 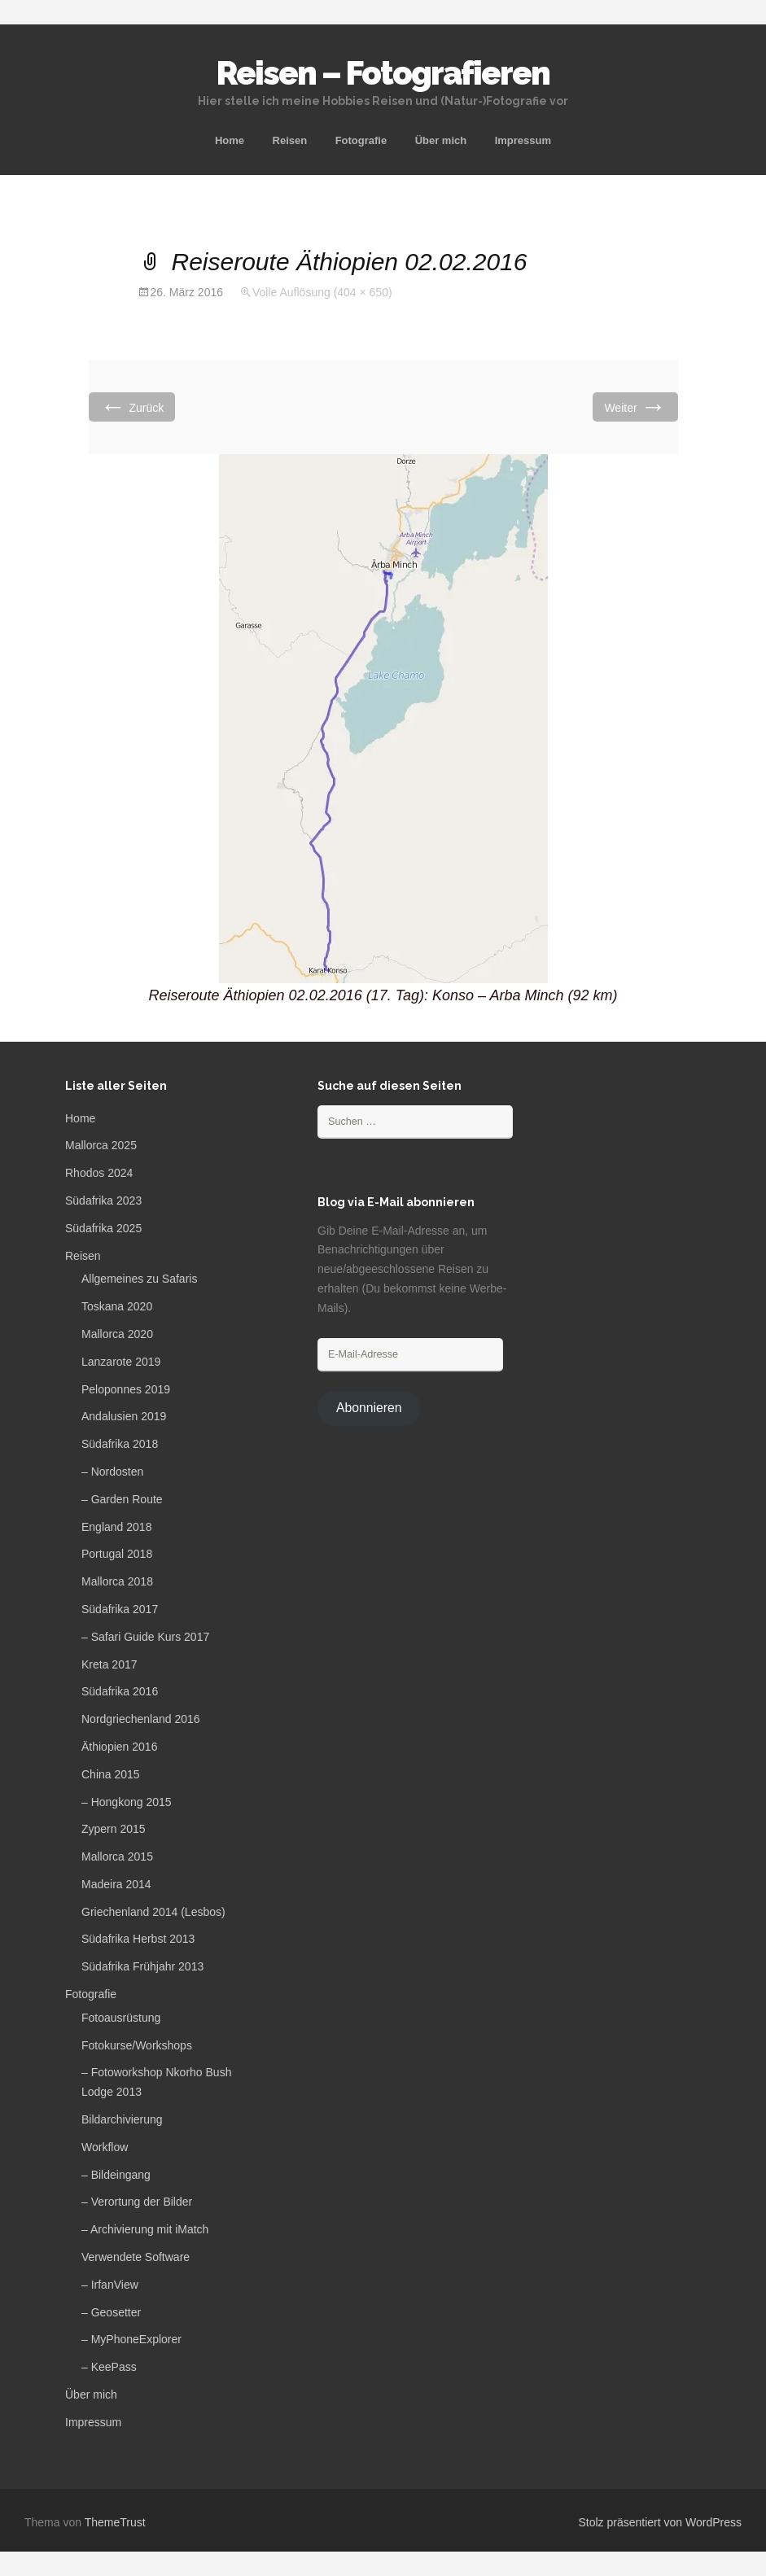 What do you see at coordinates (635, 406) in the screenshot?
I see `Weiter` at bounding box center [635, 406].